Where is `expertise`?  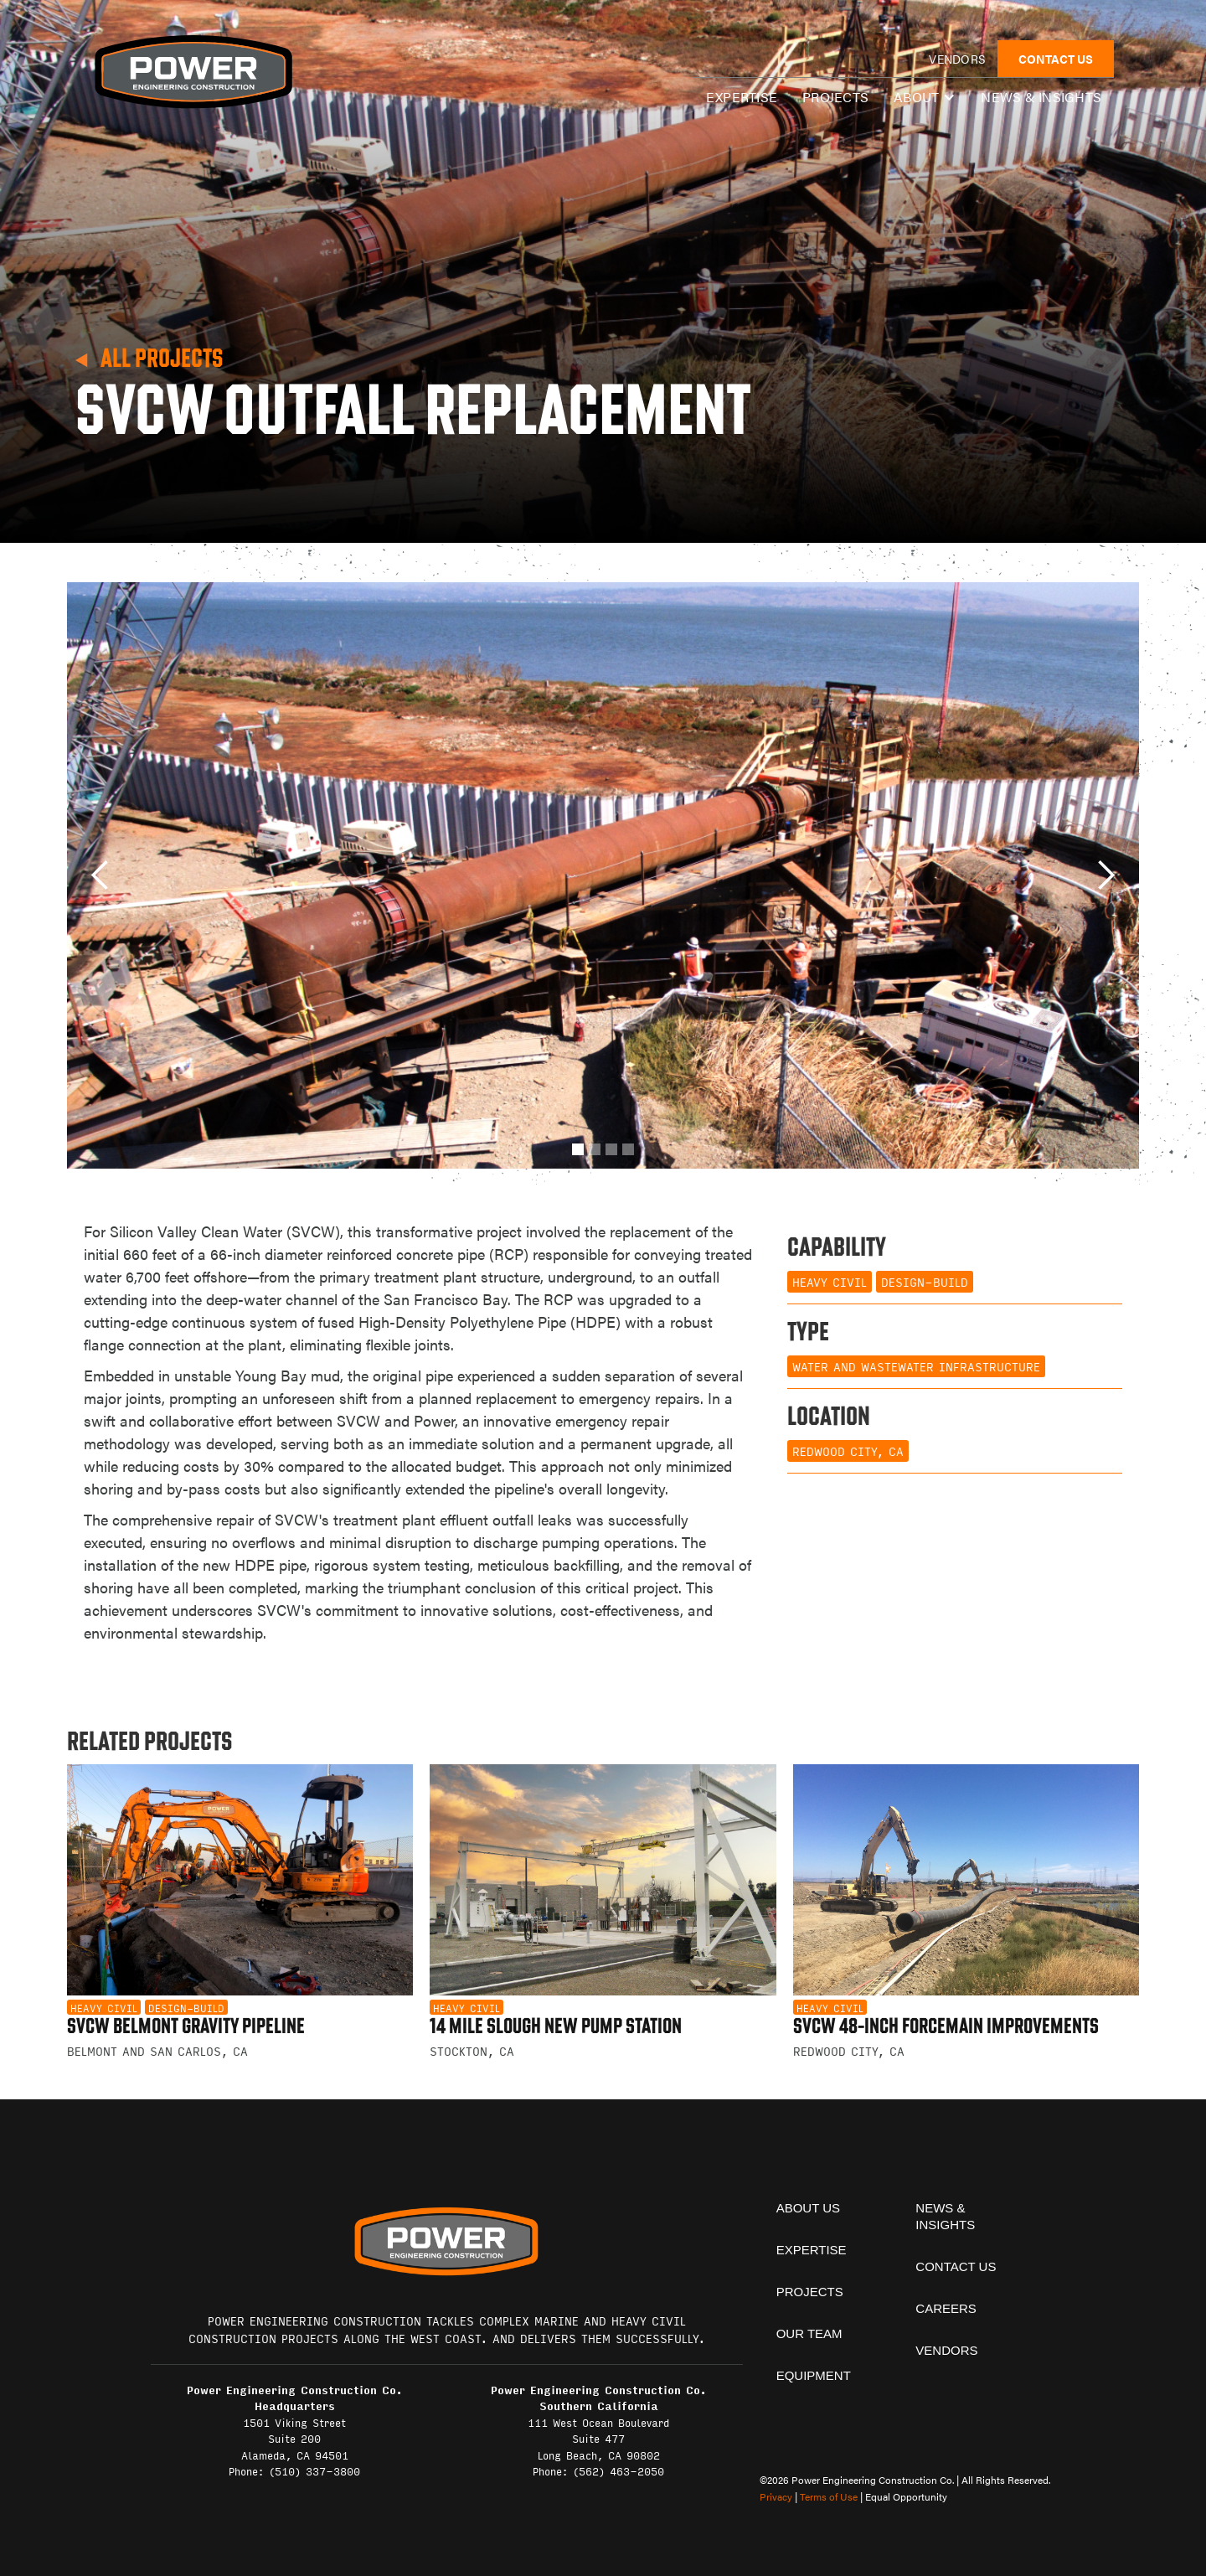 expertise is located at coordinates (741, 96).